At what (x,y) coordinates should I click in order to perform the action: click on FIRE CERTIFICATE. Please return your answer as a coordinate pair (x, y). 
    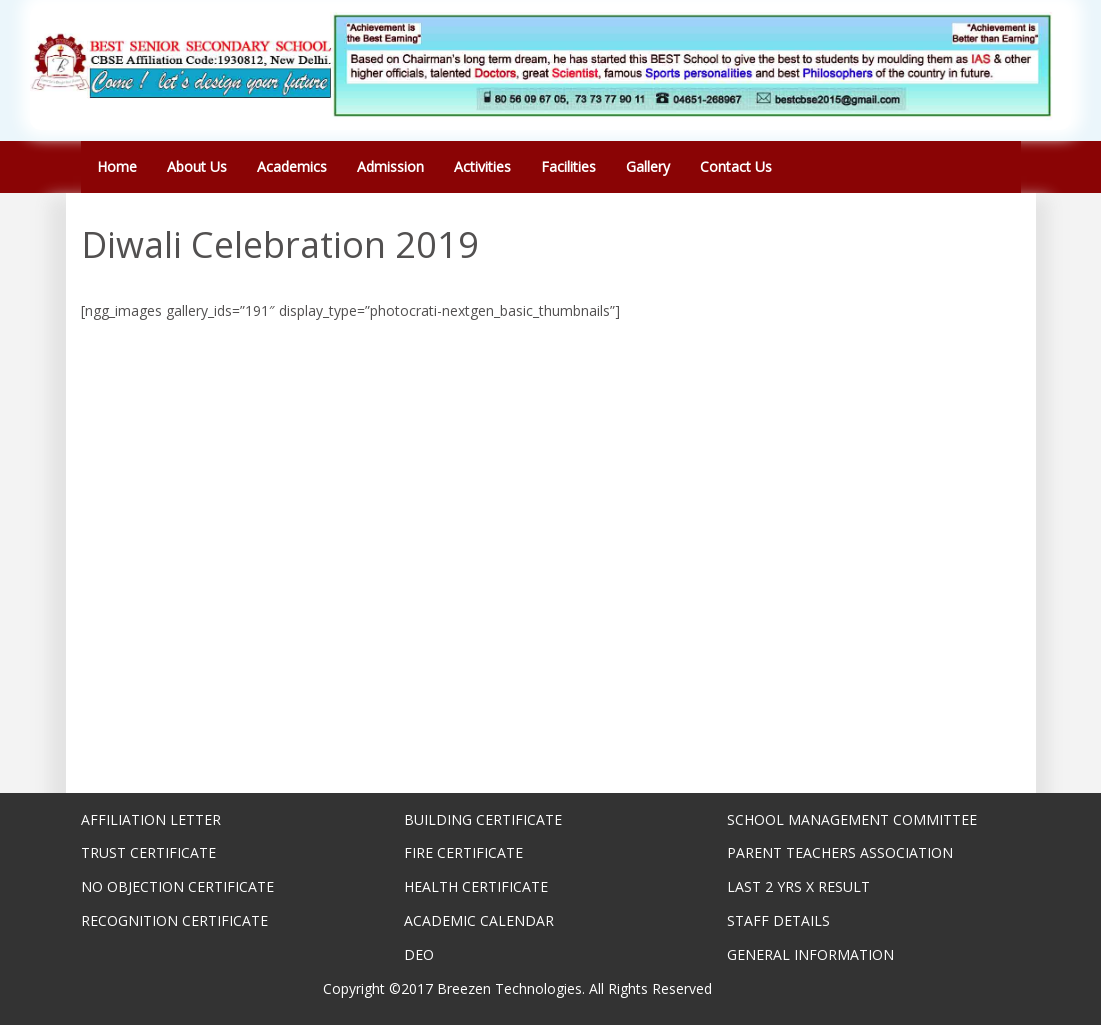
    Looking at the image, I should click on (463, 852).